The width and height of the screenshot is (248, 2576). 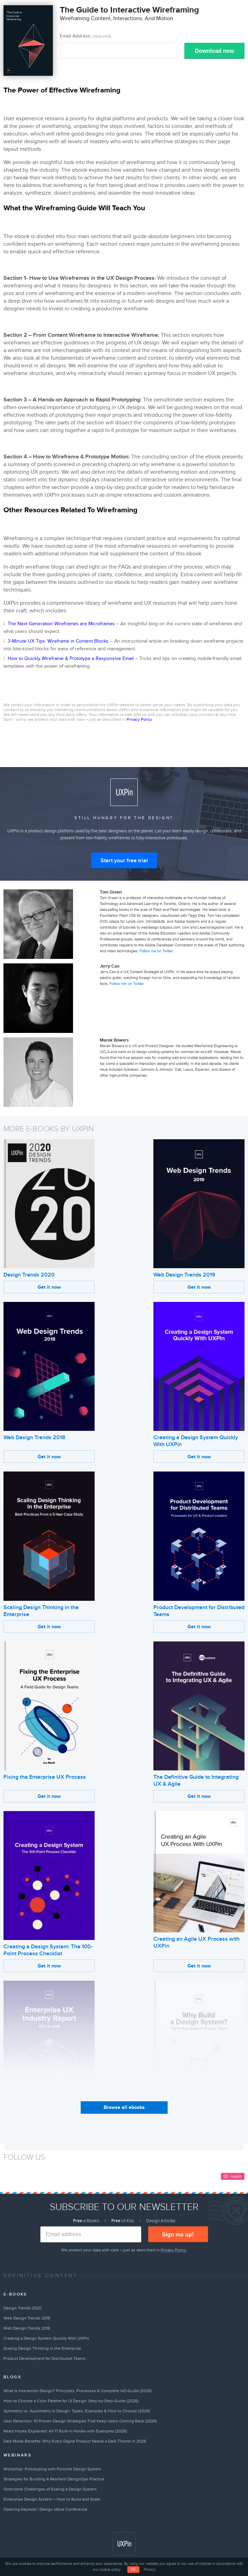 What do you see at coordinates (149, 2569) in the screenshot?
I see `Privacy` at bounding box center [149, 2569].